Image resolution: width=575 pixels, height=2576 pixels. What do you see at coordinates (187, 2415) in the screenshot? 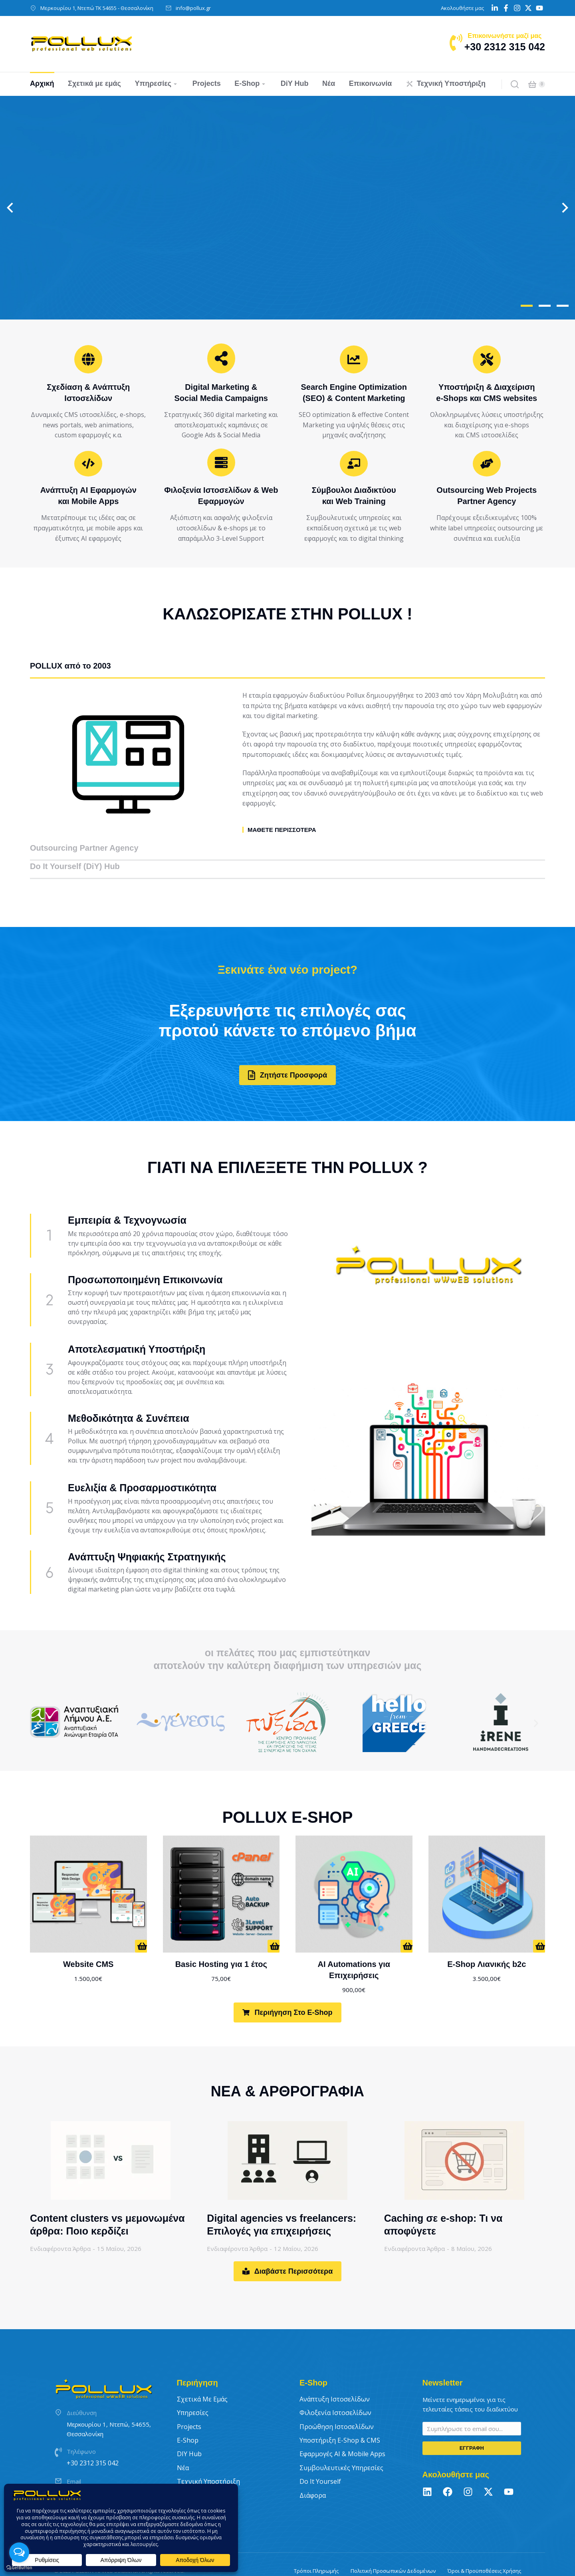
I see `E-Shop` at bounding box center [187, 2415].